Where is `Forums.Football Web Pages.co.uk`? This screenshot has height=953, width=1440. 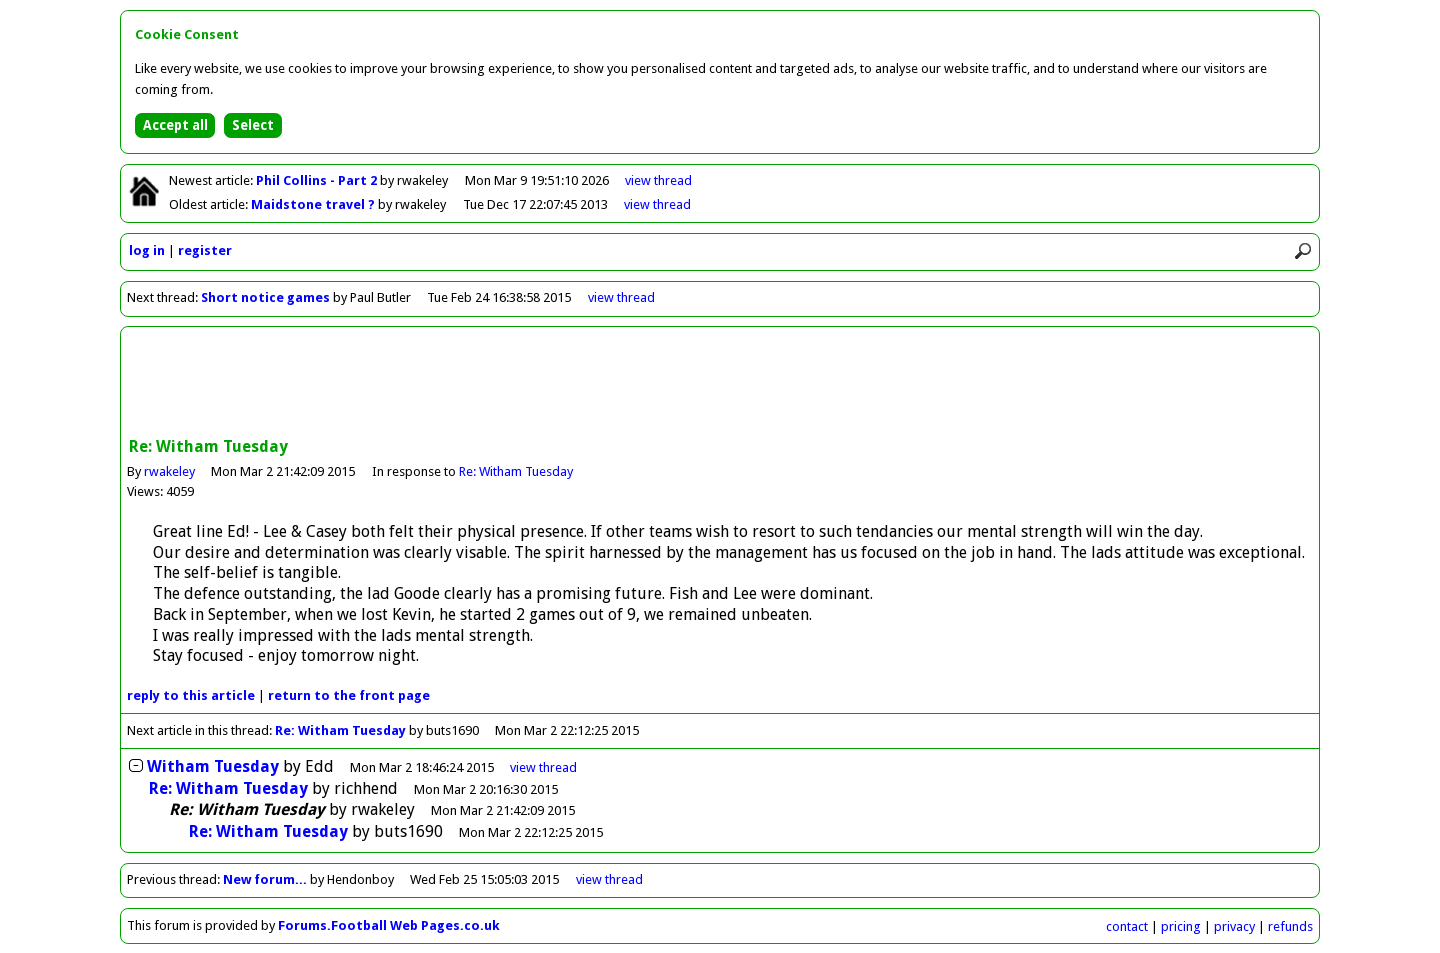
Forums.Football Web Pages.co.uk is located at coordinates (389, 925).